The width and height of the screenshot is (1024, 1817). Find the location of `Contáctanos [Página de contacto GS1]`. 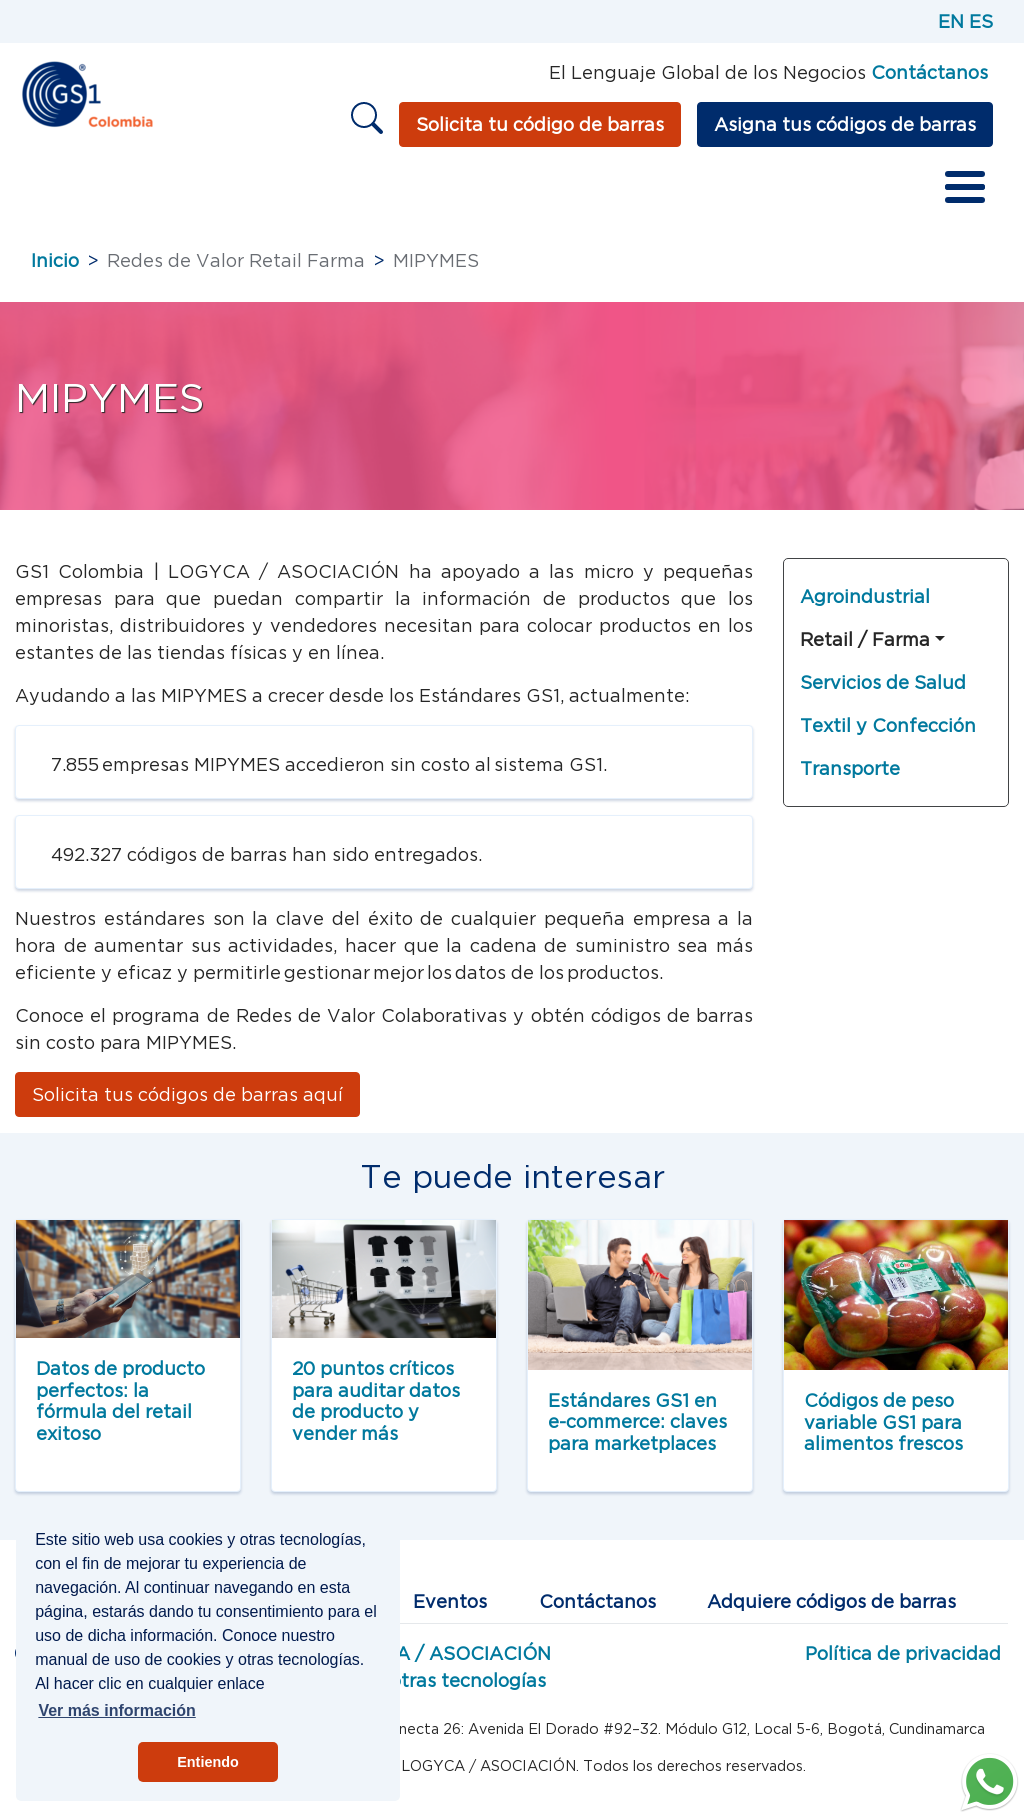

Contáctanos [Página de contacto GS1] is located at coordinates (929, 72).